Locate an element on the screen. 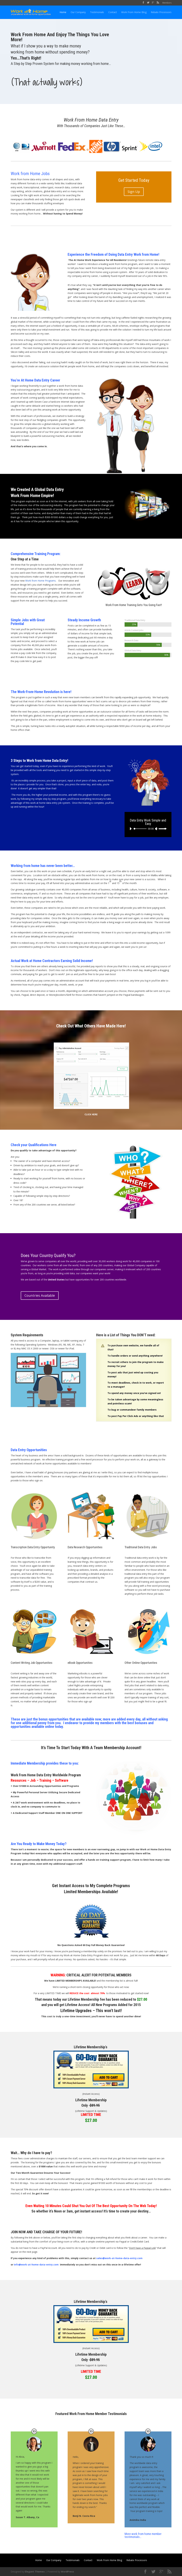  Sign Up is located at coordinates (134, 191).